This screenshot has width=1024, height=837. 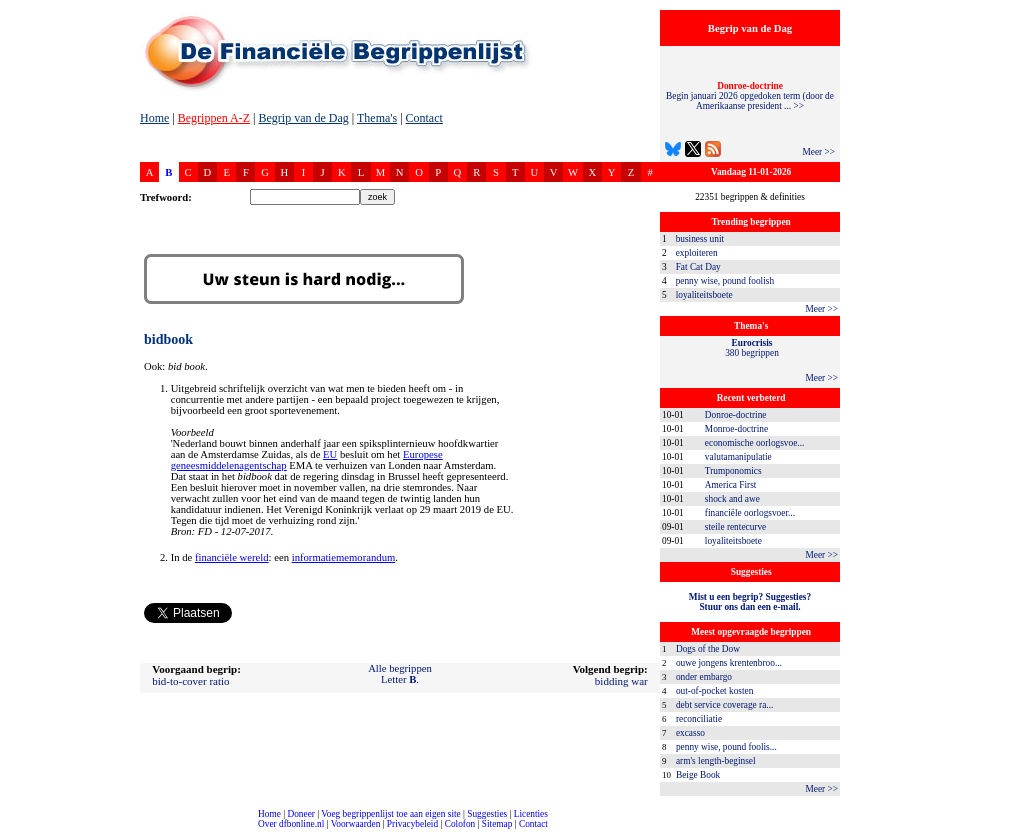 I want to click on Donroe-doctrine, so click(x=736, y=415).